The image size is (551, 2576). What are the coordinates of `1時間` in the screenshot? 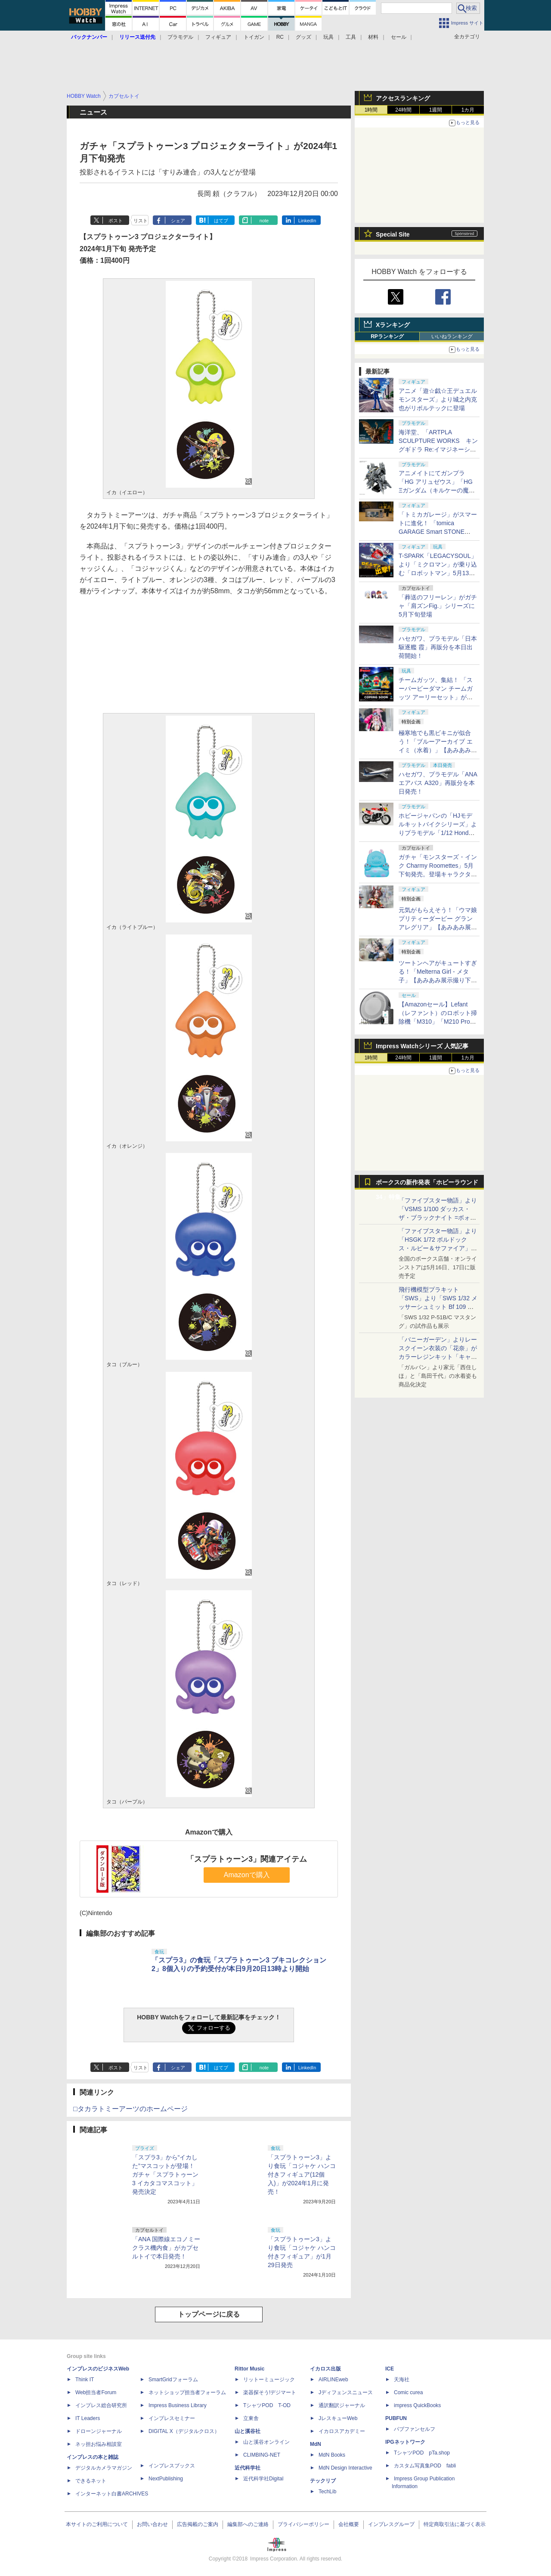 It's located at (371, 110).